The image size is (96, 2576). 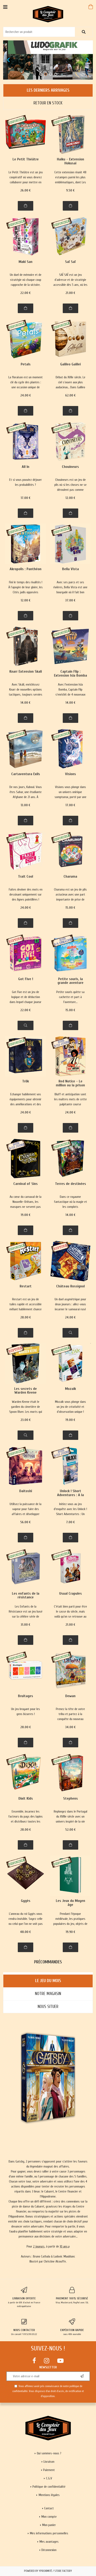 I want to click on Petals, so click(x=26, y=364).